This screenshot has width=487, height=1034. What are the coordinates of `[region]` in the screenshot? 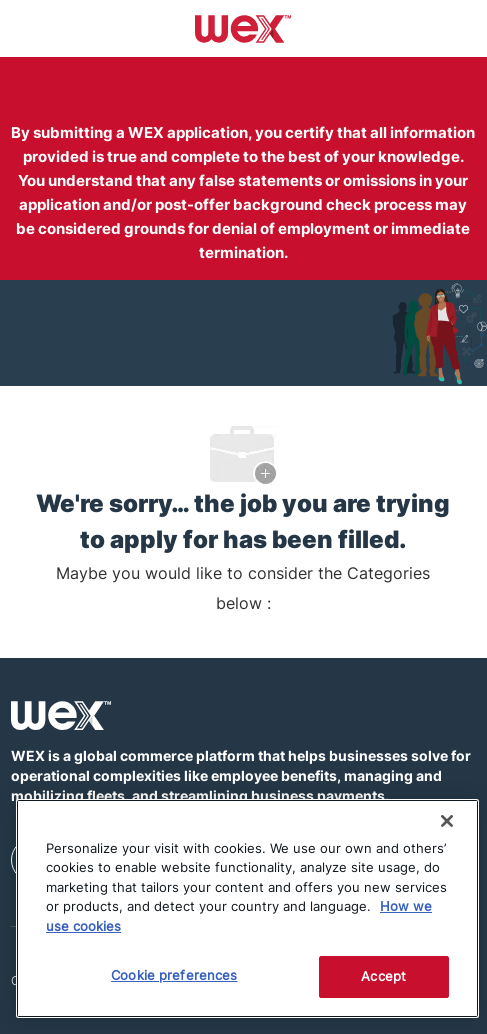 It's located at (247, 908).